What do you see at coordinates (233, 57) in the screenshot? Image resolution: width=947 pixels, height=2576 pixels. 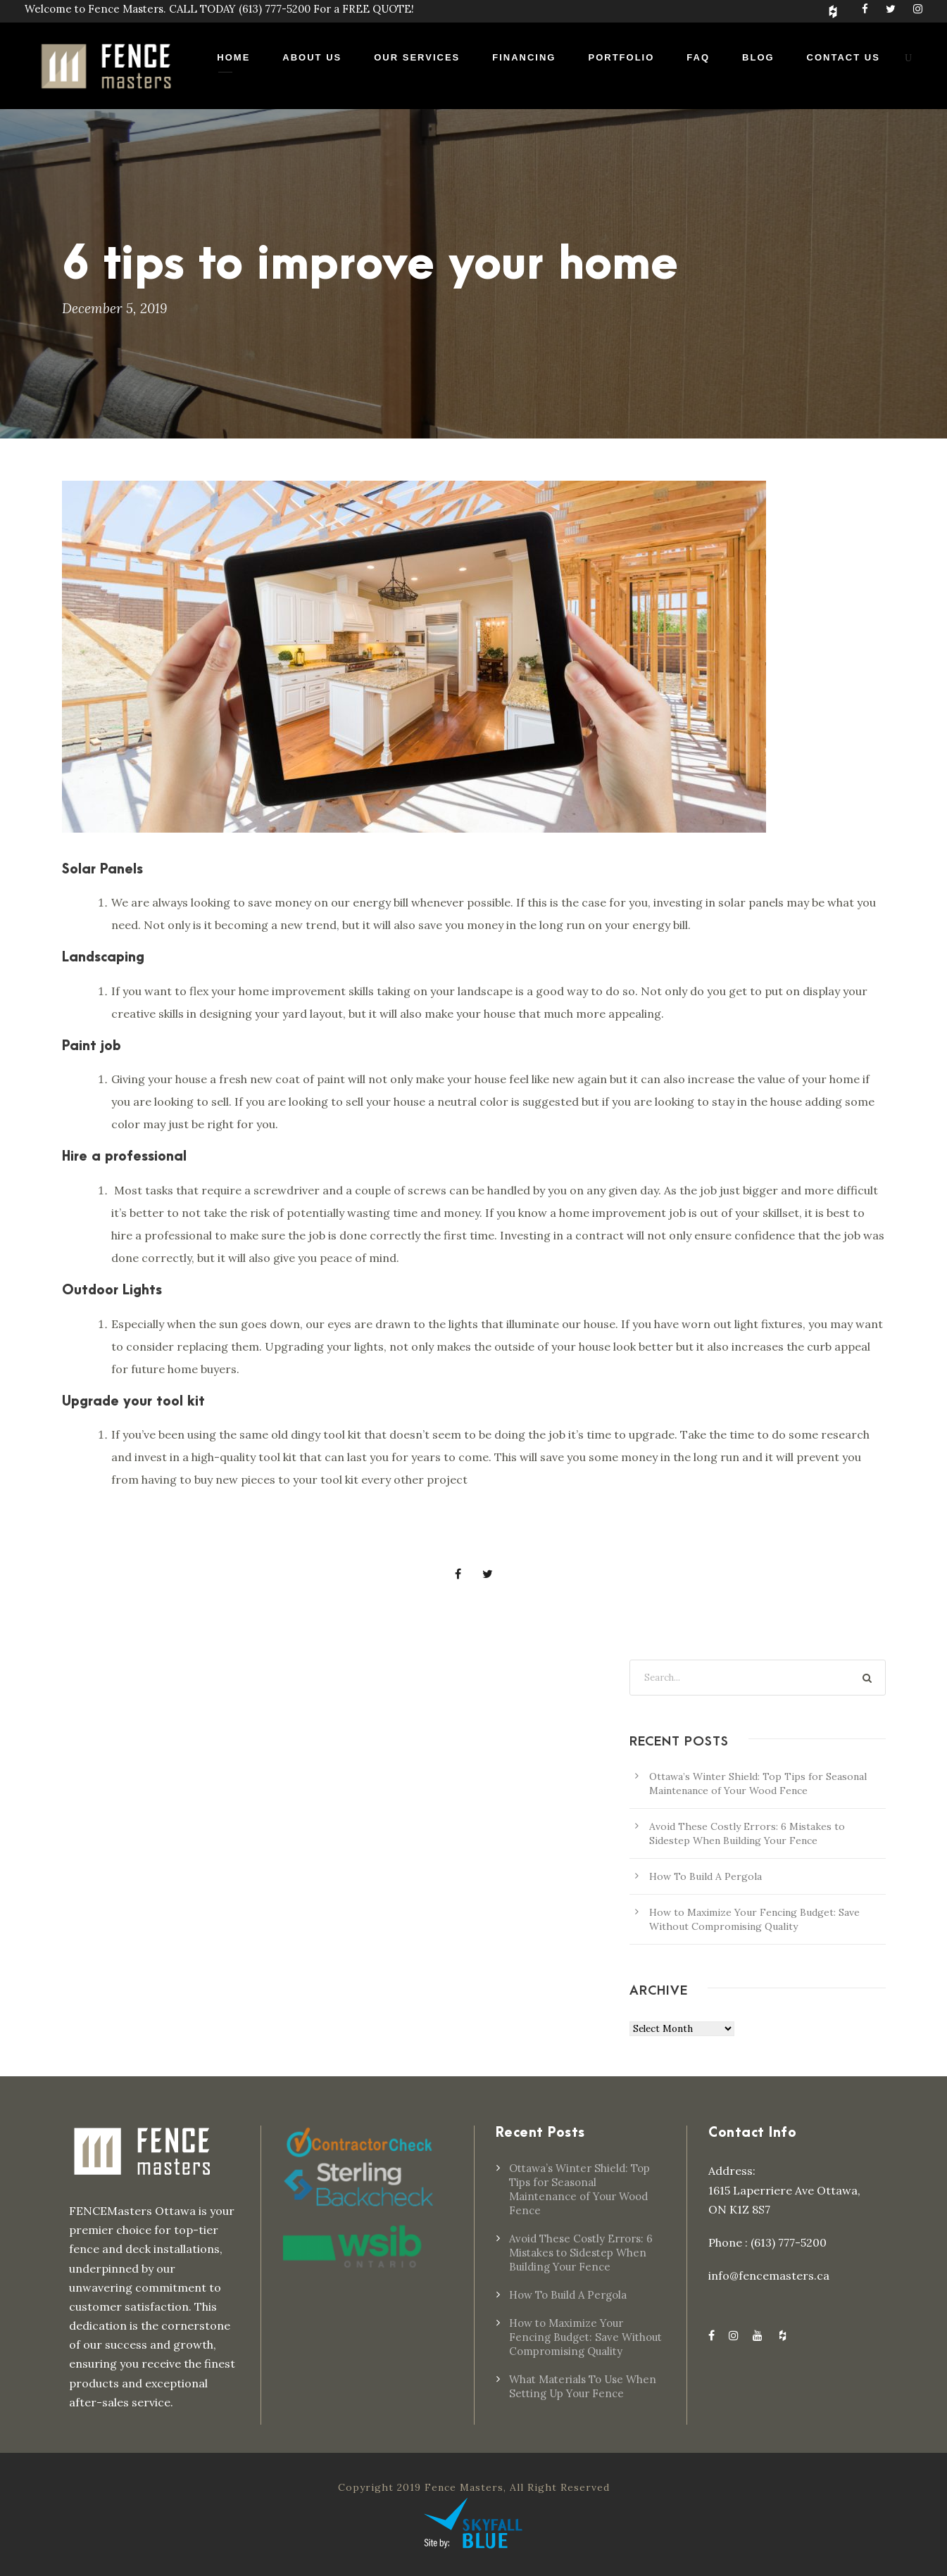 I see `Home` at bounding box center [233, 57].